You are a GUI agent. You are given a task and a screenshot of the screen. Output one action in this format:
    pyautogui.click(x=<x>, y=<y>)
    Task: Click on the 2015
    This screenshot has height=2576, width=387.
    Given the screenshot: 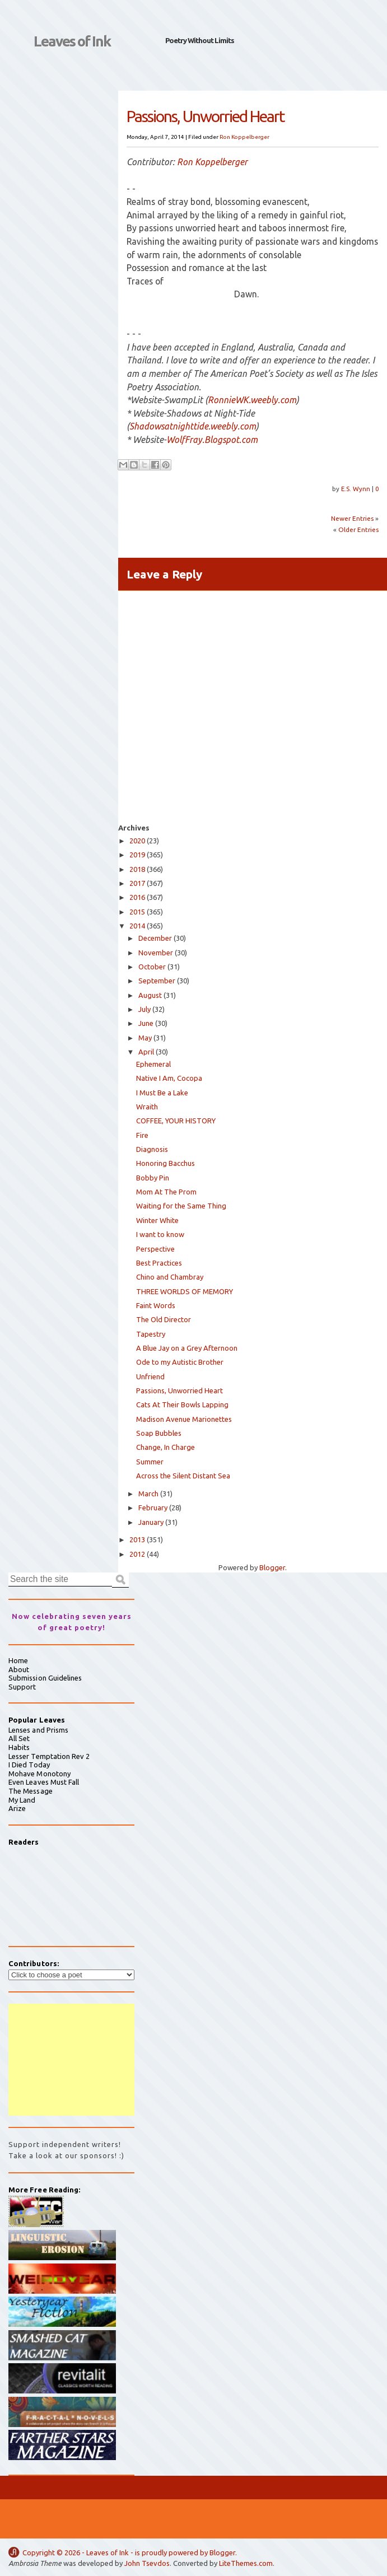 What is the action you would take?
    pyautogui.click(x=137, y=912)
    